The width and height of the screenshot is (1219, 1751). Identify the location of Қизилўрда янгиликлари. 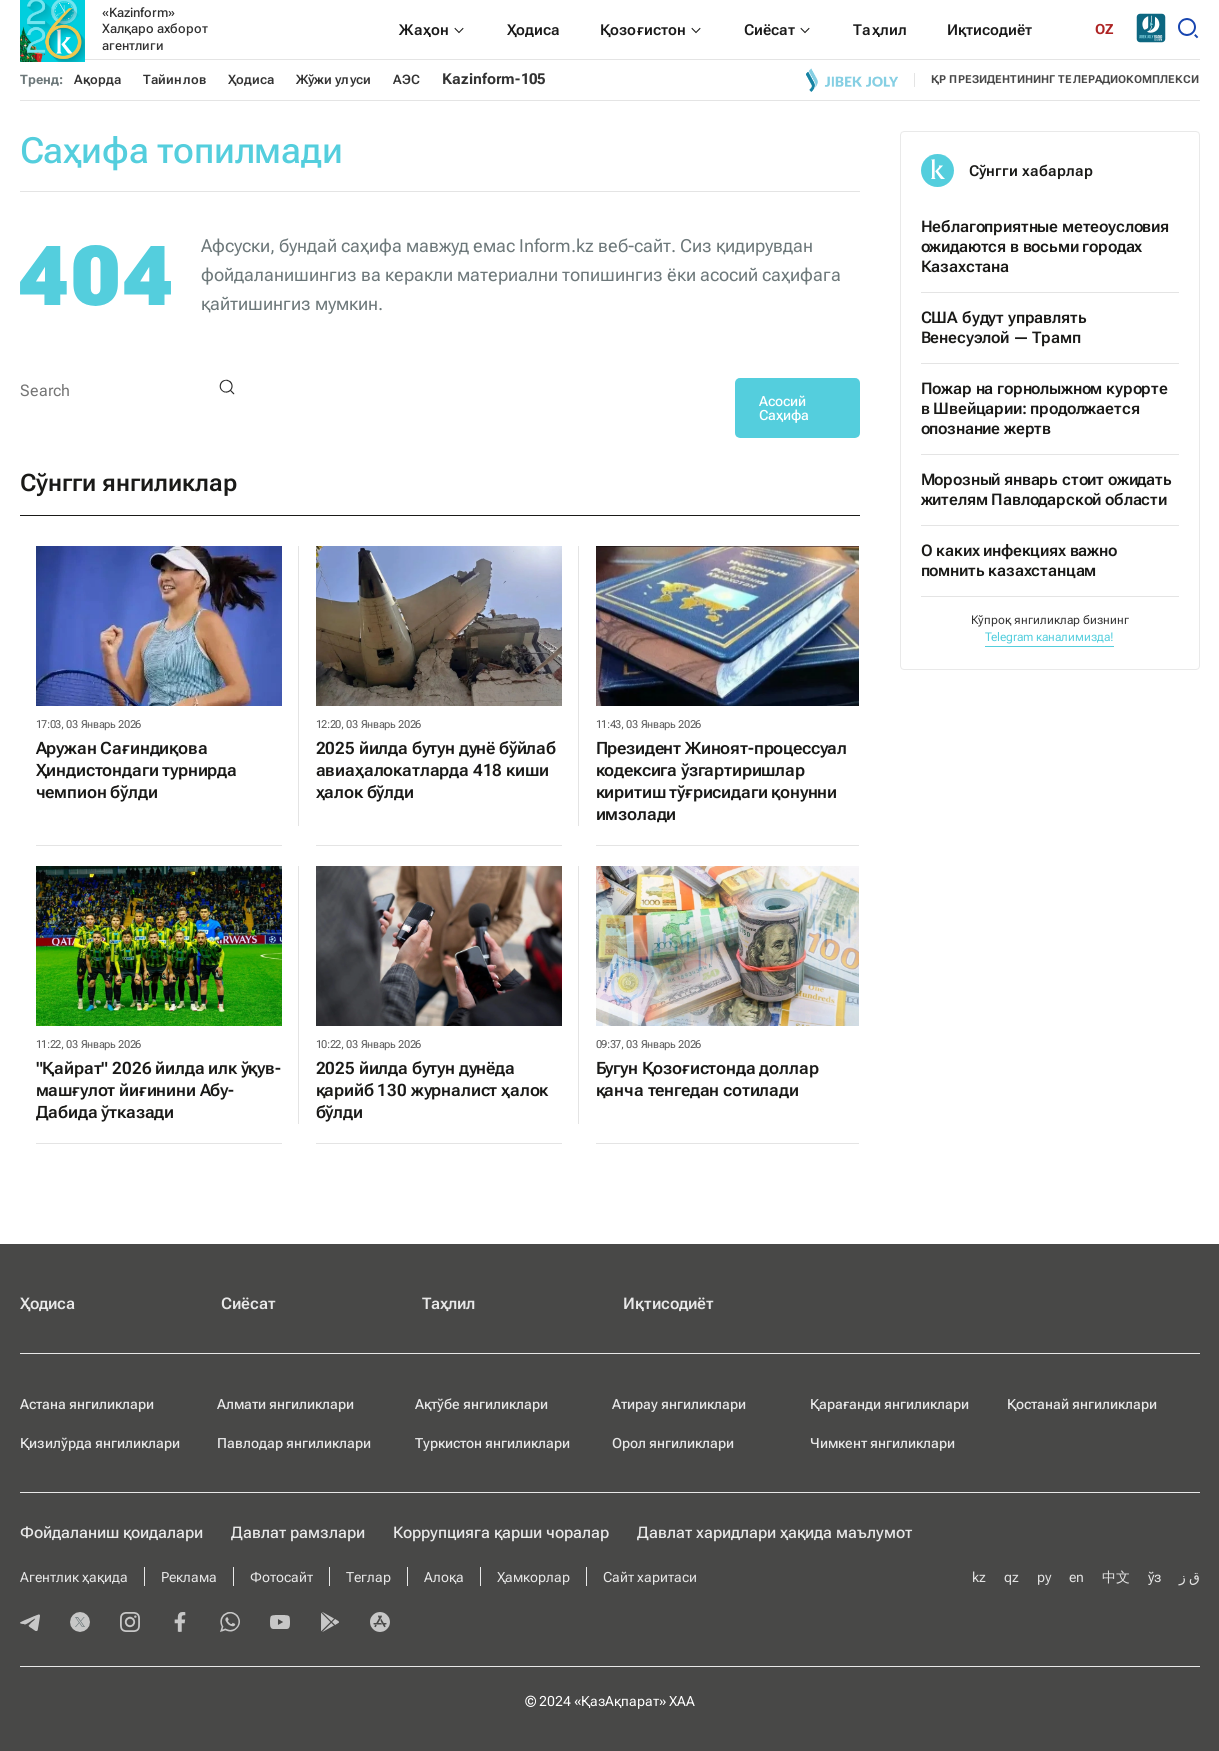
(100, 1443).